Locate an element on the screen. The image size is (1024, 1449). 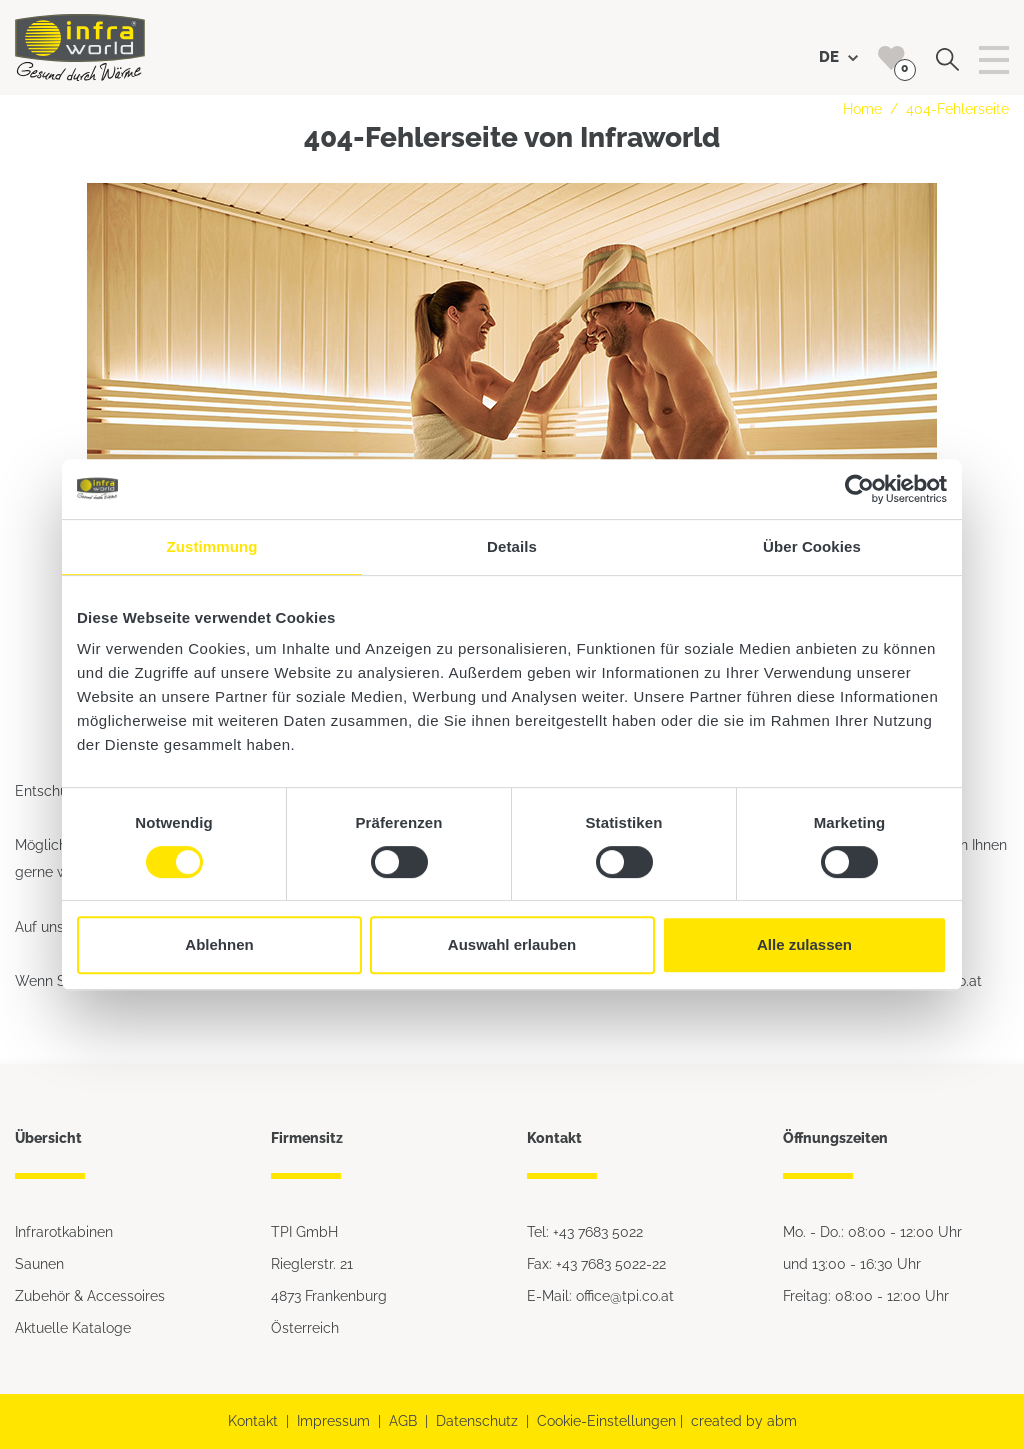
Datenschutz is located at coordinates (477, 1421).